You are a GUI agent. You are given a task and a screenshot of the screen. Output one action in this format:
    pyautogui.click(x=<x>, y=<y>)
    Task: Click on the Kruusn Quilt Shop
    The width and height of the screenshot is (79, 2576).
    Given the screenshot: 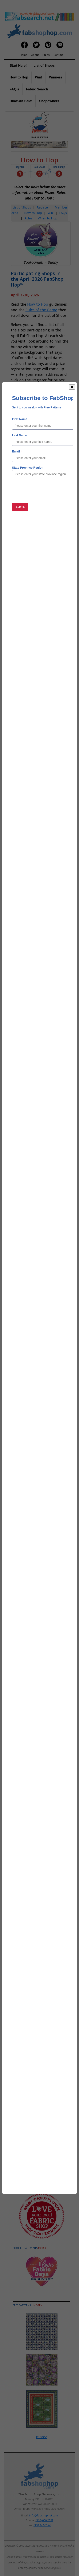 What is the action you would take?
    pyautogui.click(x=33, y=1248)
    